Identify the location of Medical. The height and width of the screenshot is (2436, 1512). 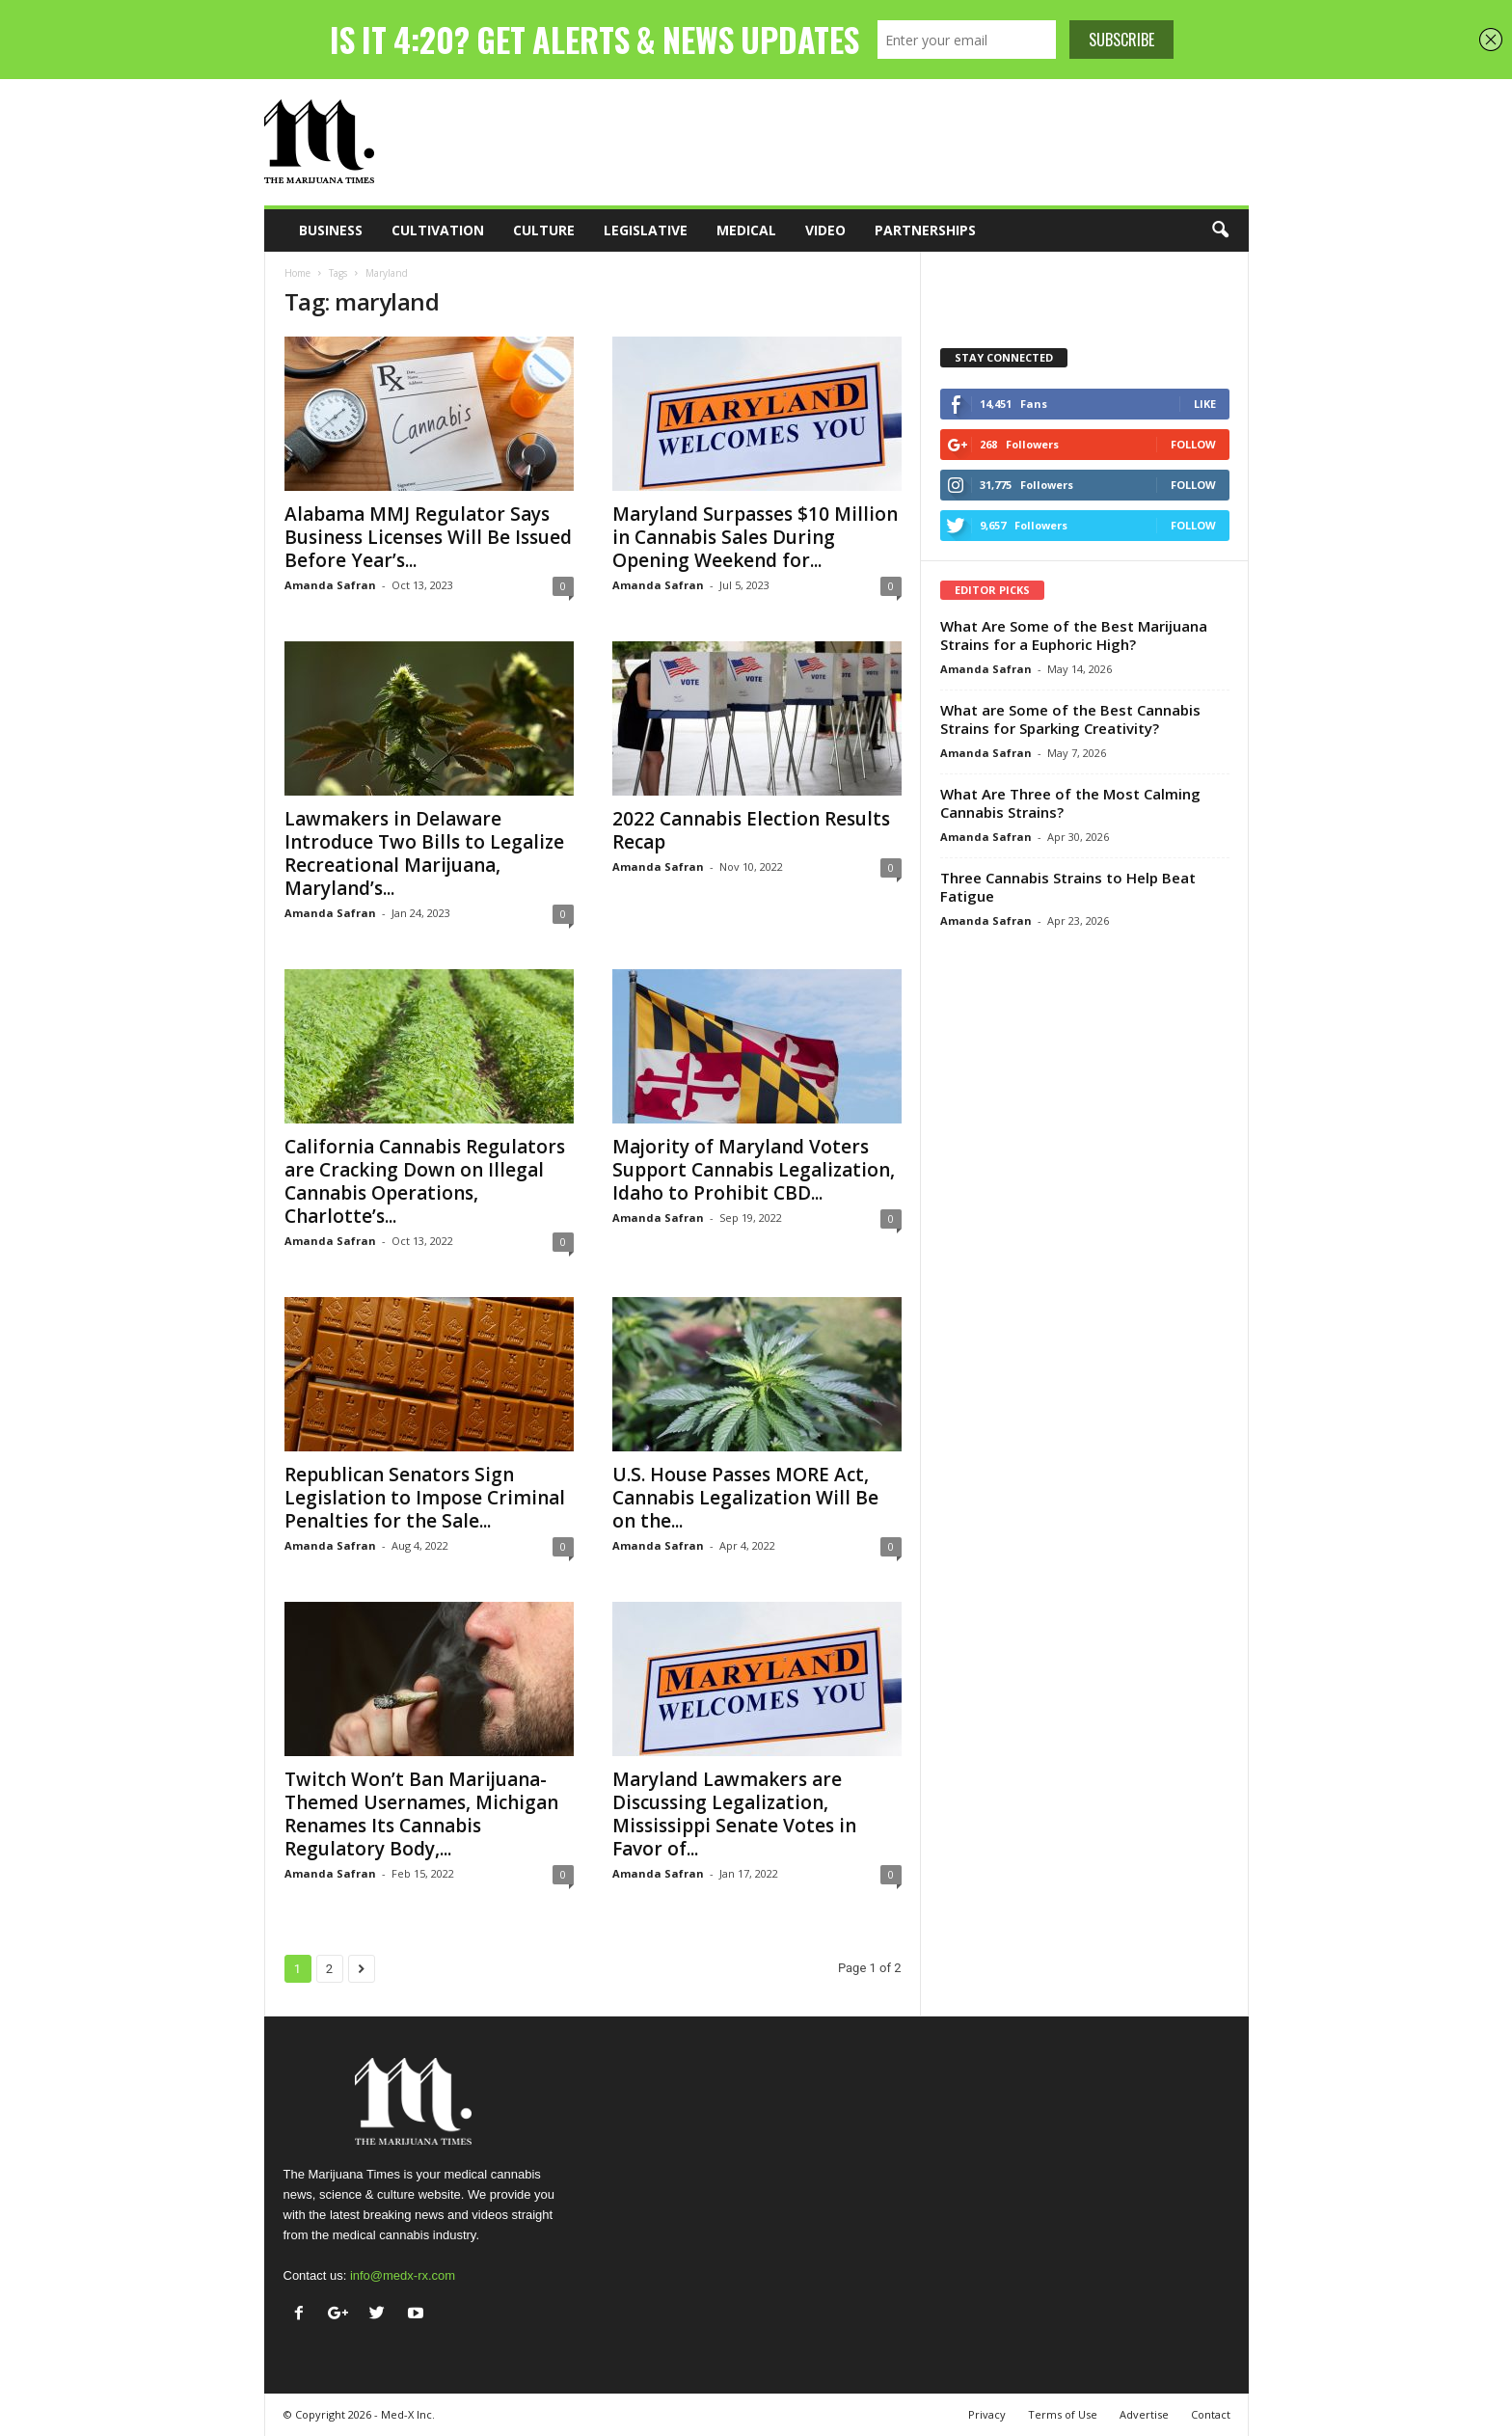
(746, 230).